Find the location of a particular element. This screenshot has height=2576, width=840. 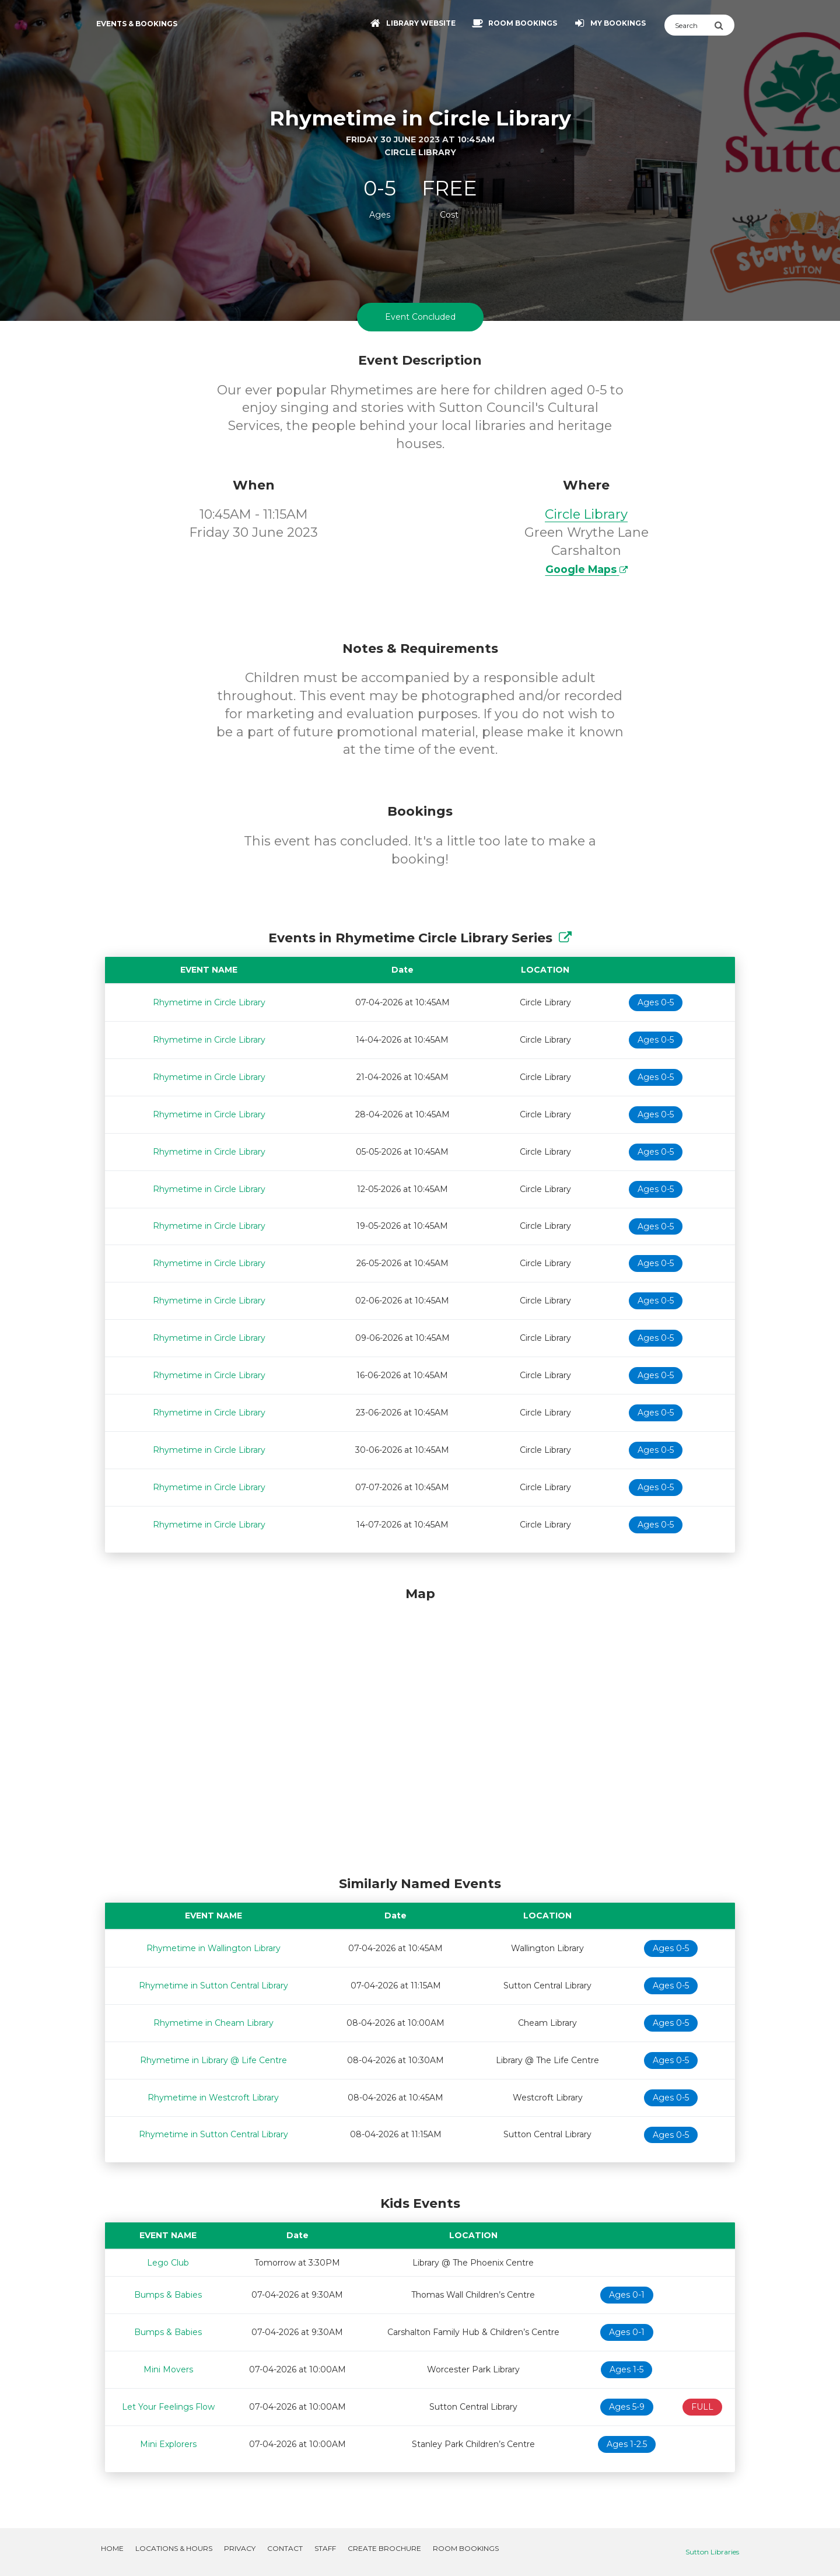

Room Bookings is located at coordinates (466, 2548).